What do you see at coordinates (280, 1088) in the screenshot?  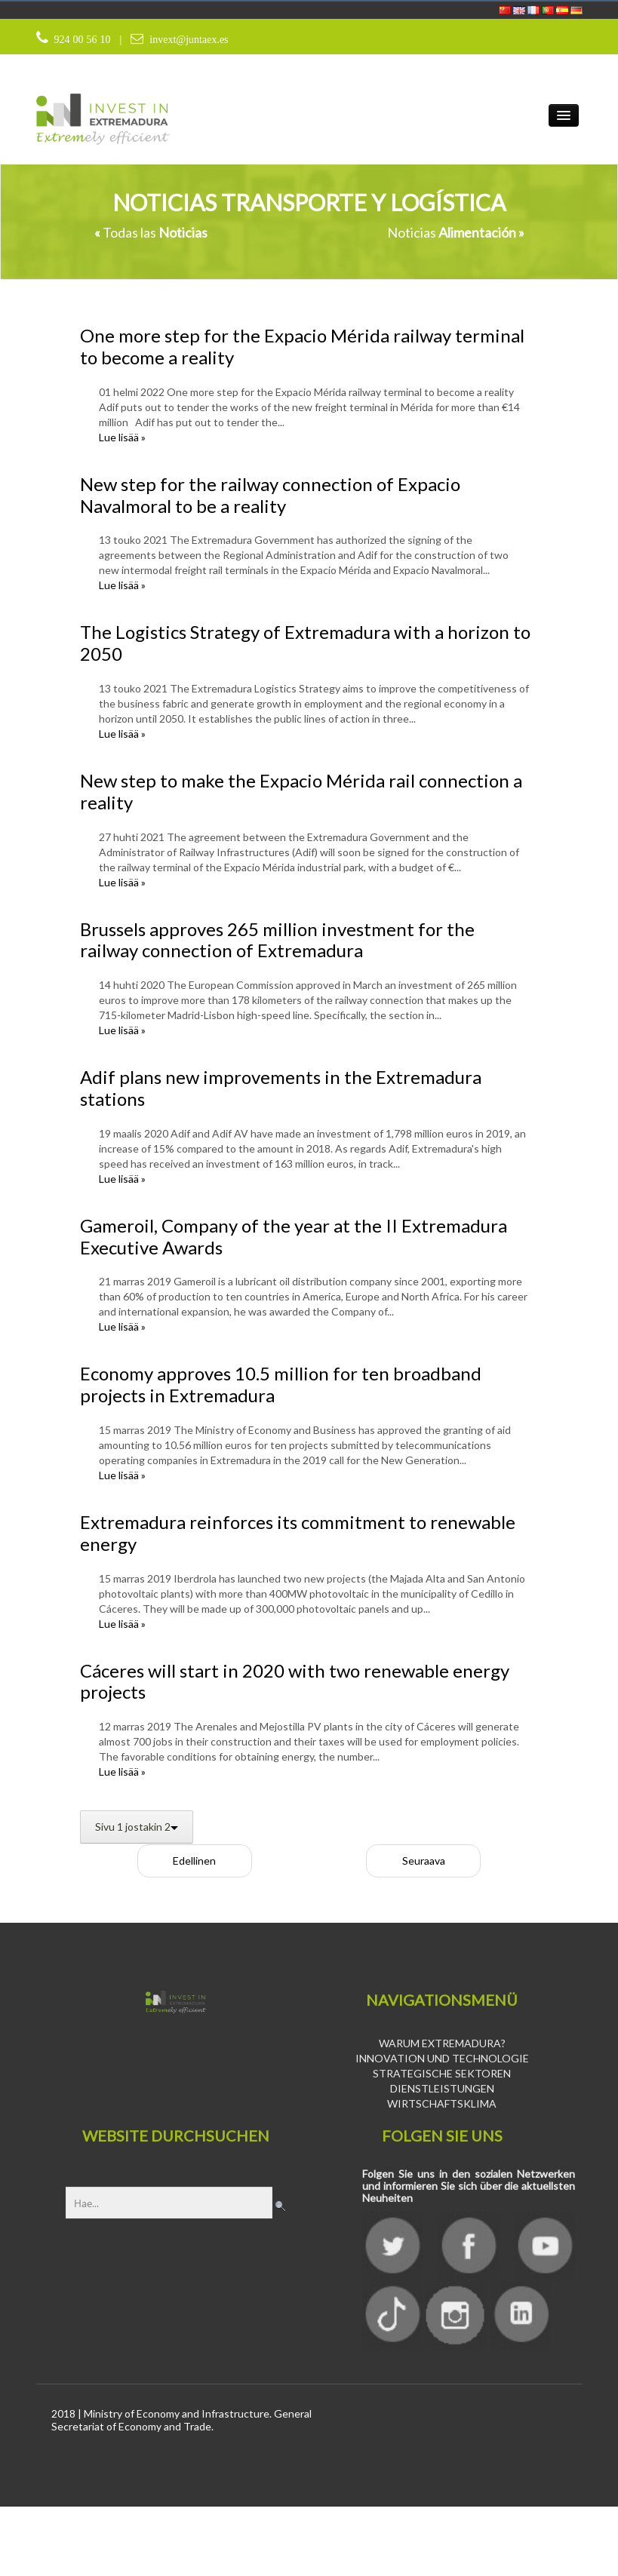 I see `Adif plans new improvements in the Extremadura stations` at bounding box center [280, 1088].